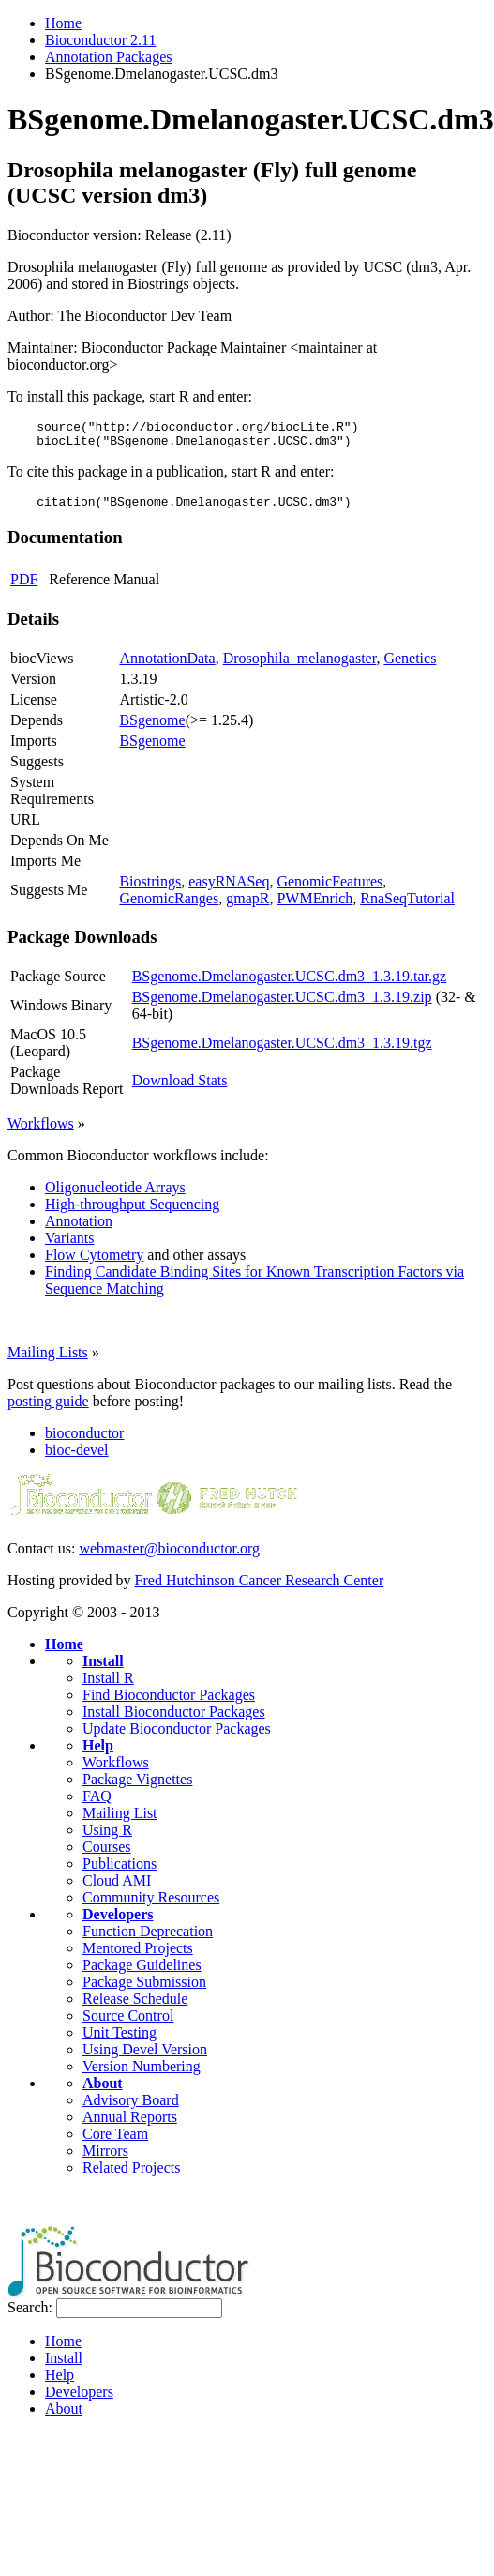 This screenshot has width=494, height=2576. Describe the element at coordinates (69, 1246) in the screenshot. I see `Variants` at that location.